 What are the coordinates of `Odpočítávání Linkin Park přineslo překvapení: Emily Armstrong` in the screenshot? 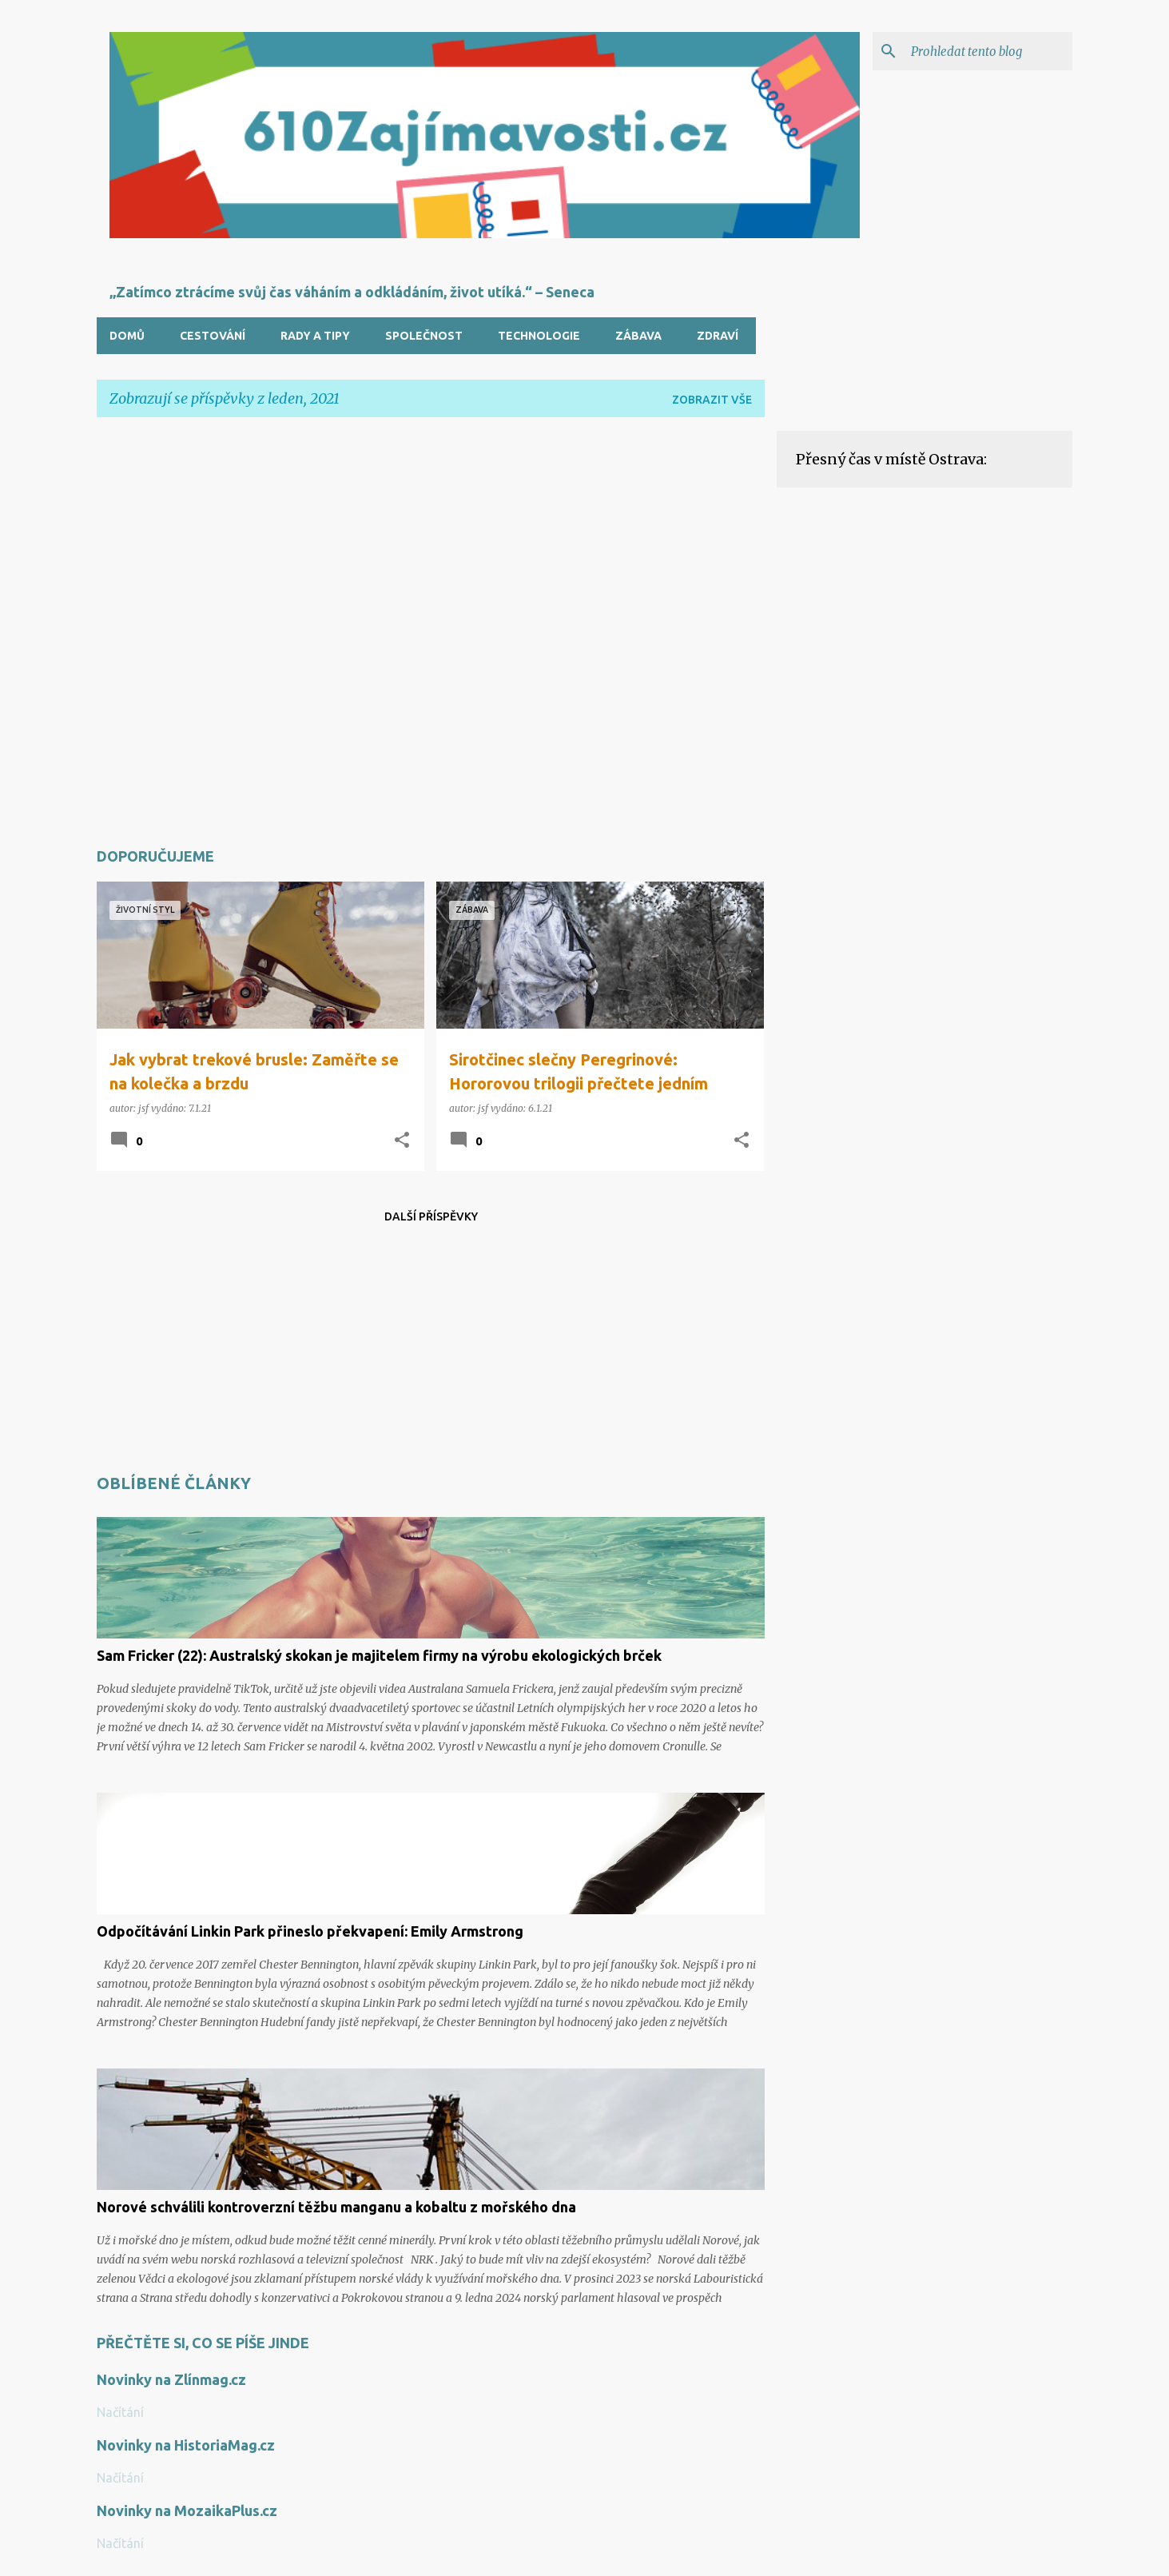 It's located at (310, 1931).